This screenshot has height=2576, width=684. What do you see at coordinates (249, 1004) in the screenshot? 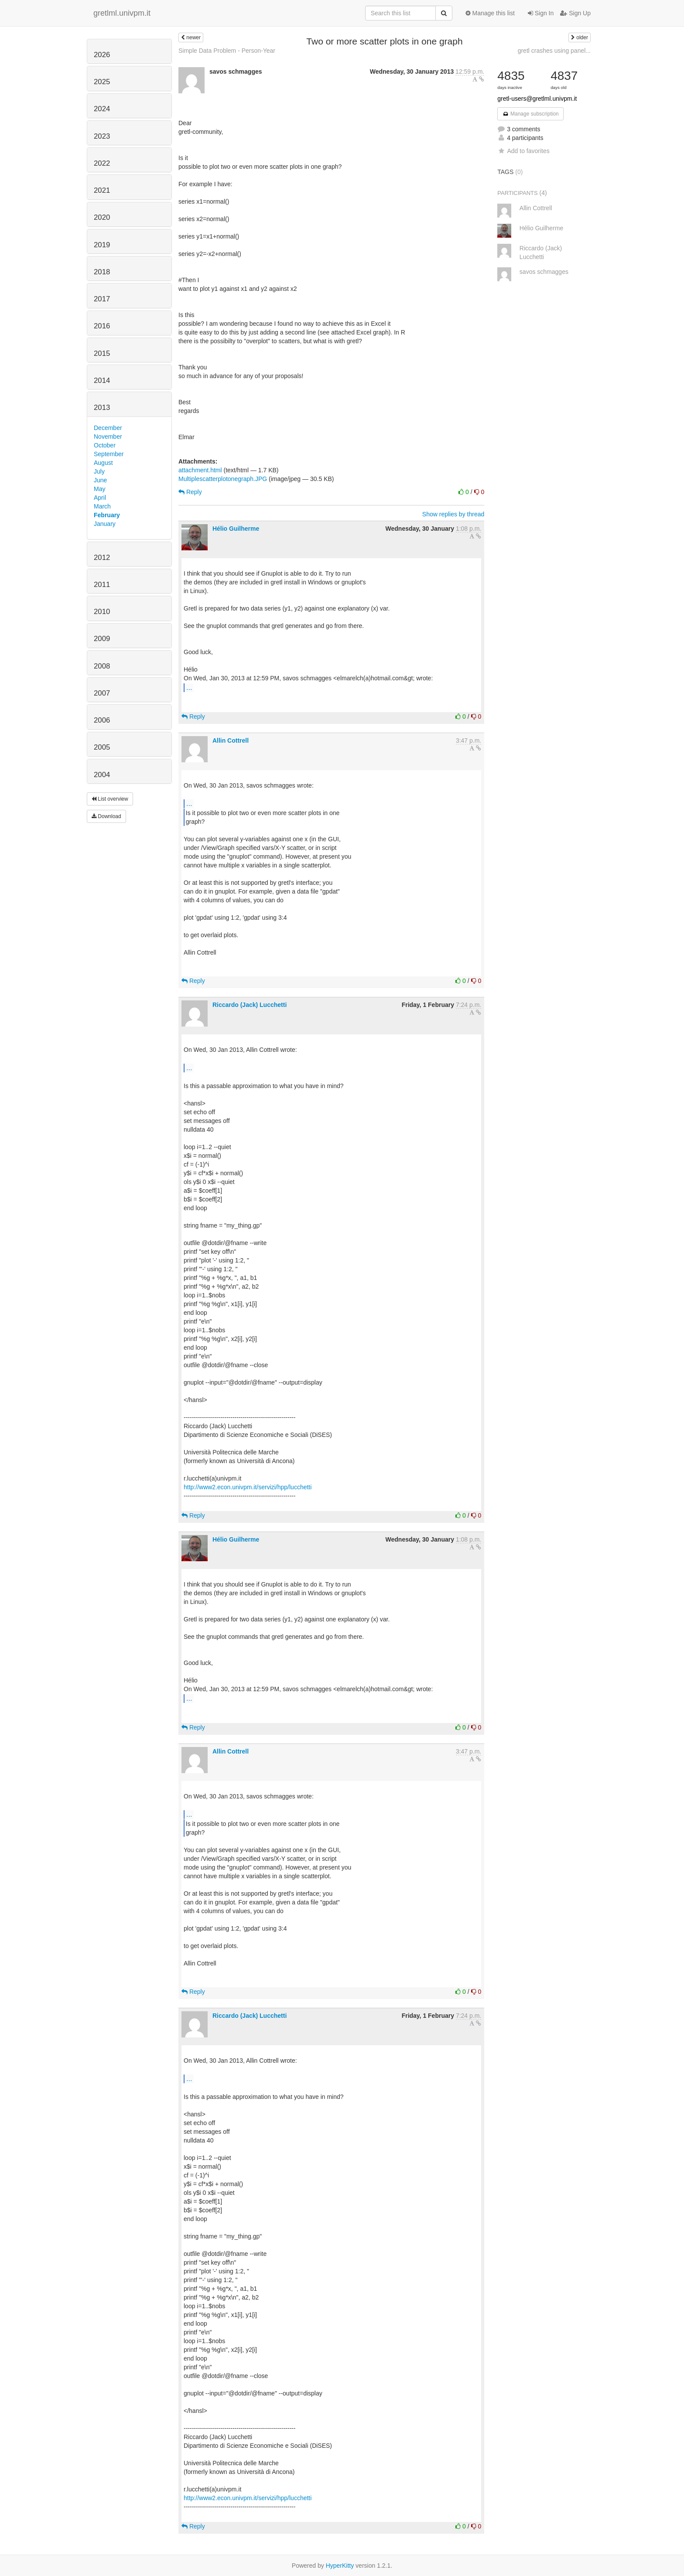
I see `Riccardo (Jack) Lucchetti` at bounding box center [249, 1004].